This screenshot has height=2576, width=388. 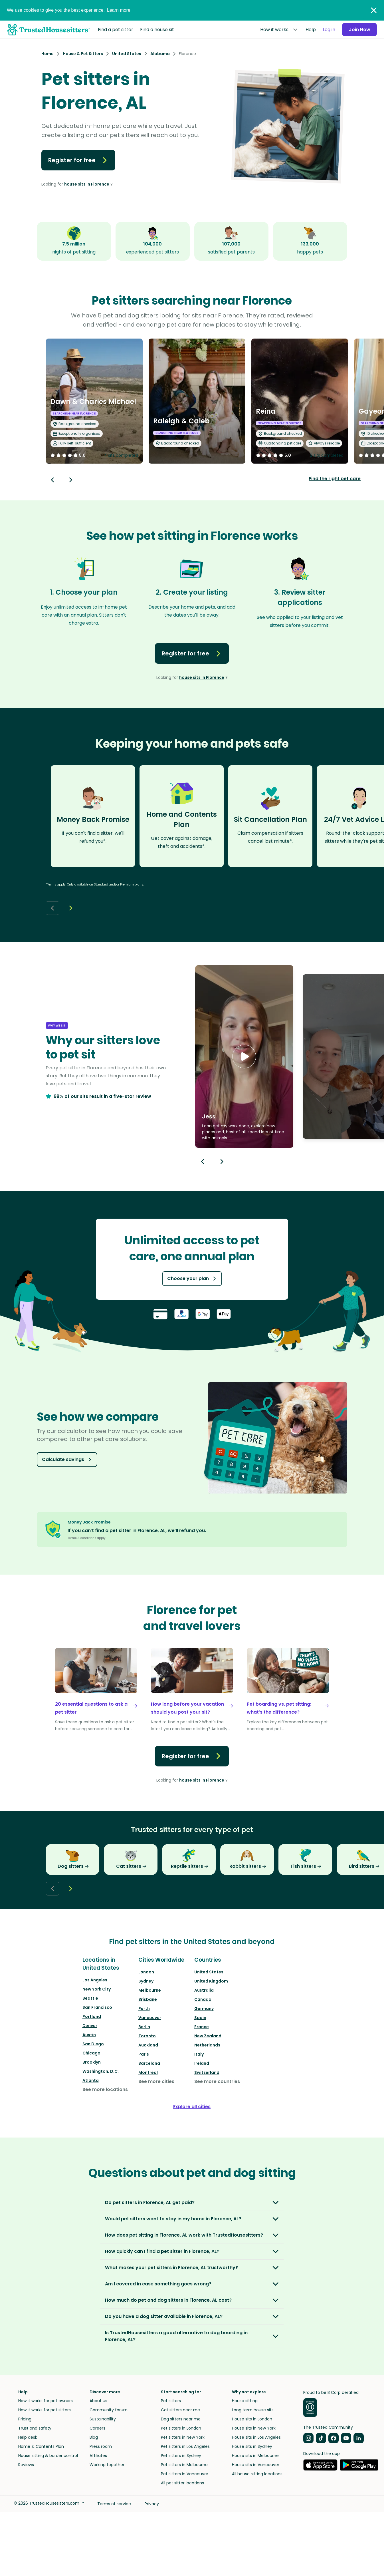 I want to click on Chicago, so click(x=91, y=2053).